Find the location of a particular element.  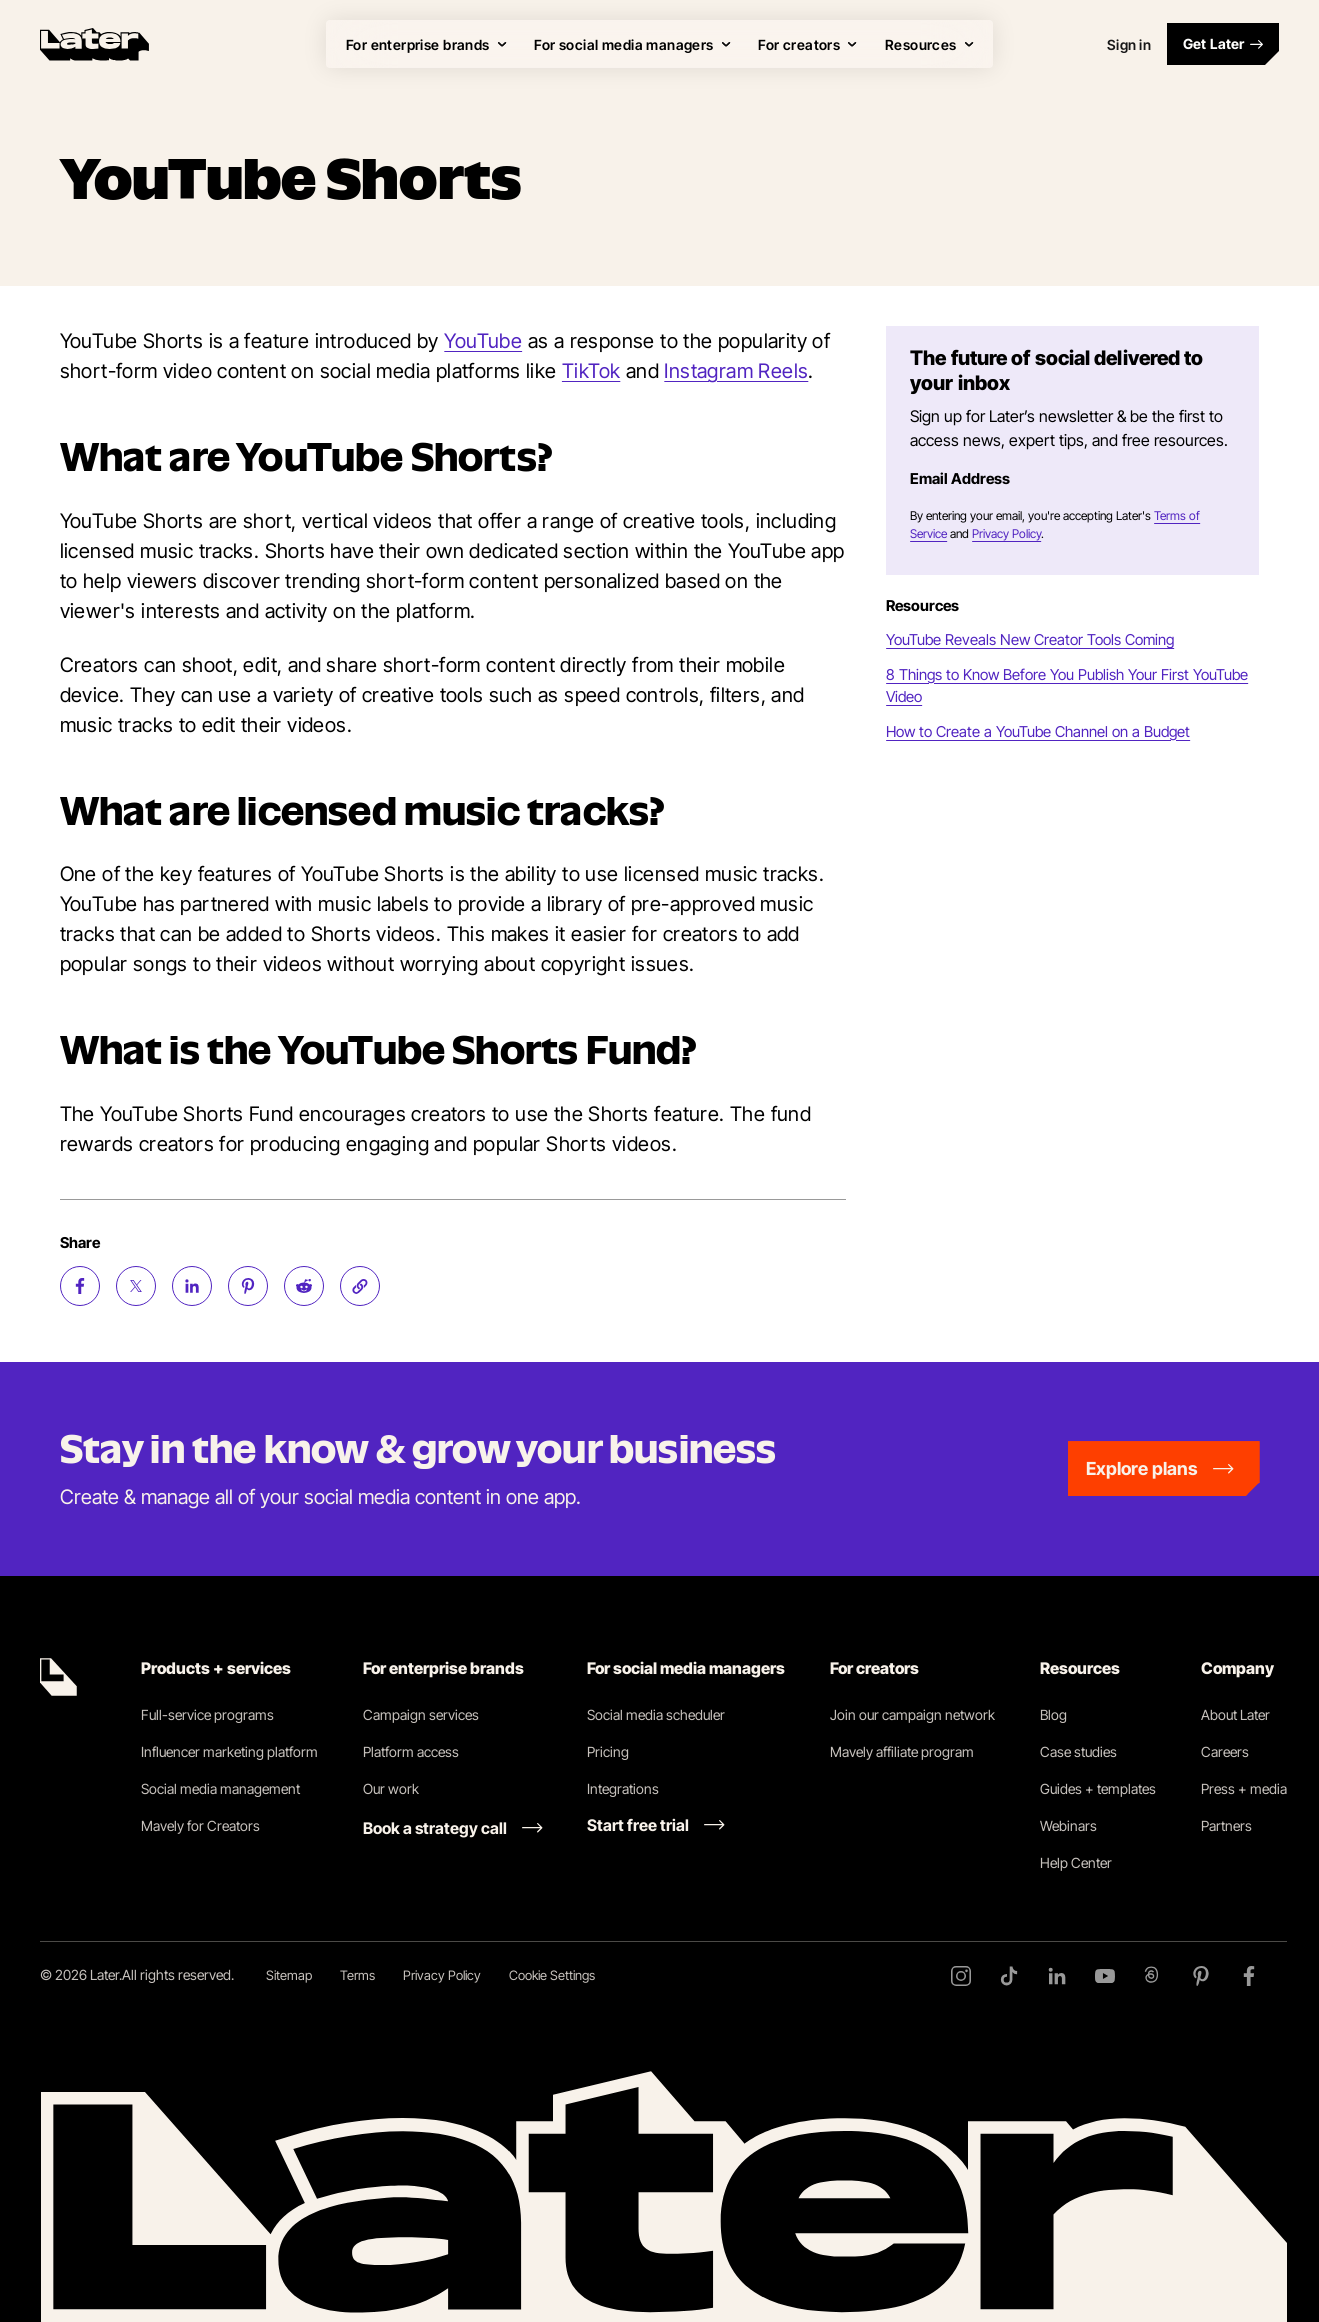

Platform access is located at coordinates (411, 1751).